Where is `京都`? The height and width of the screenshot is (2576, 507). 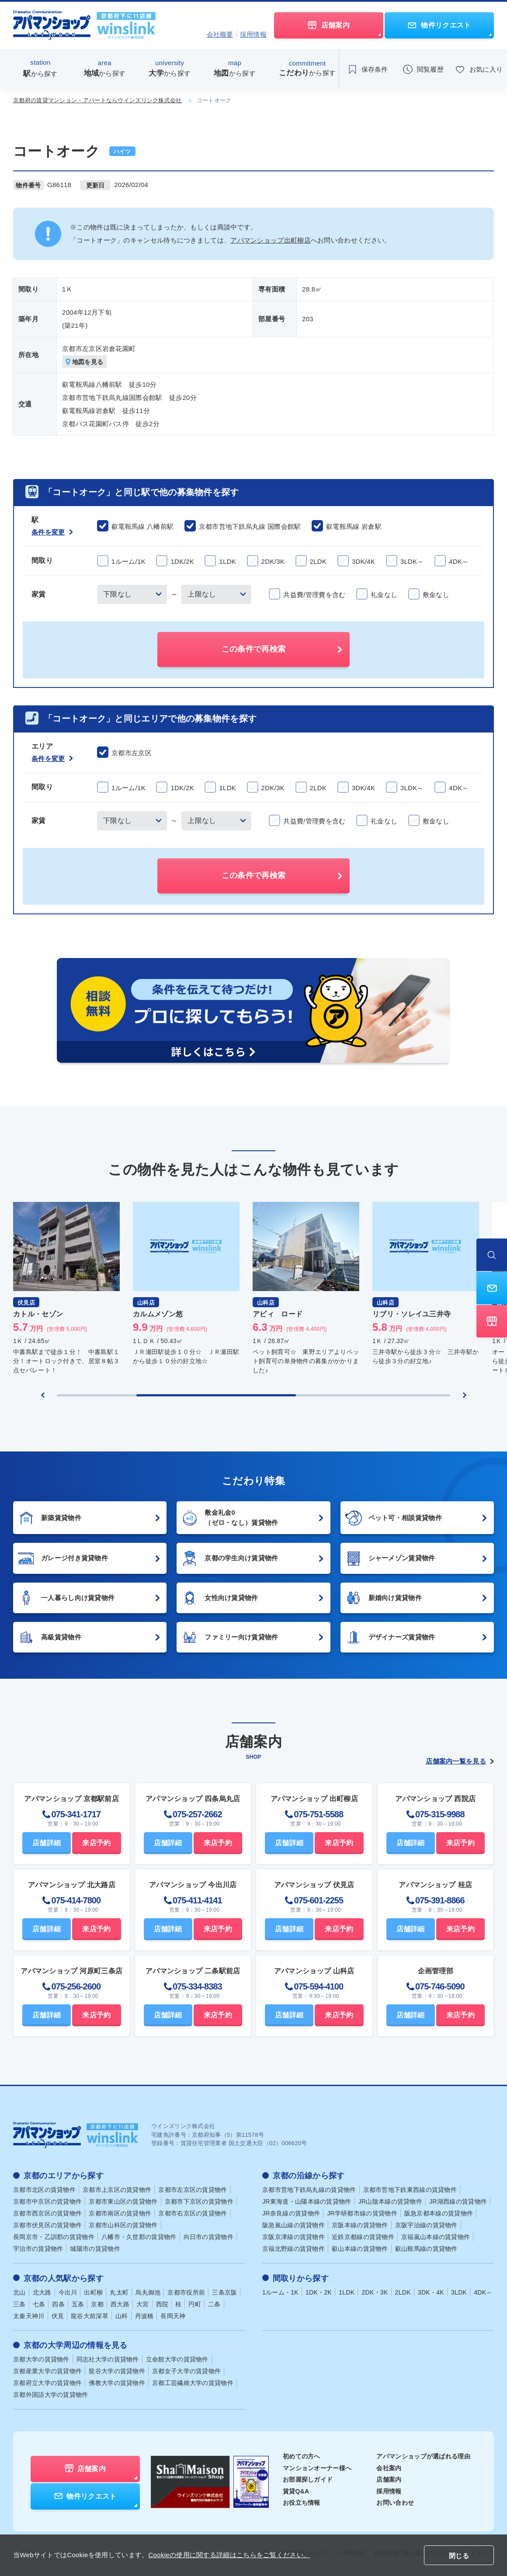 京都 is located at coordinates (97, 2303).